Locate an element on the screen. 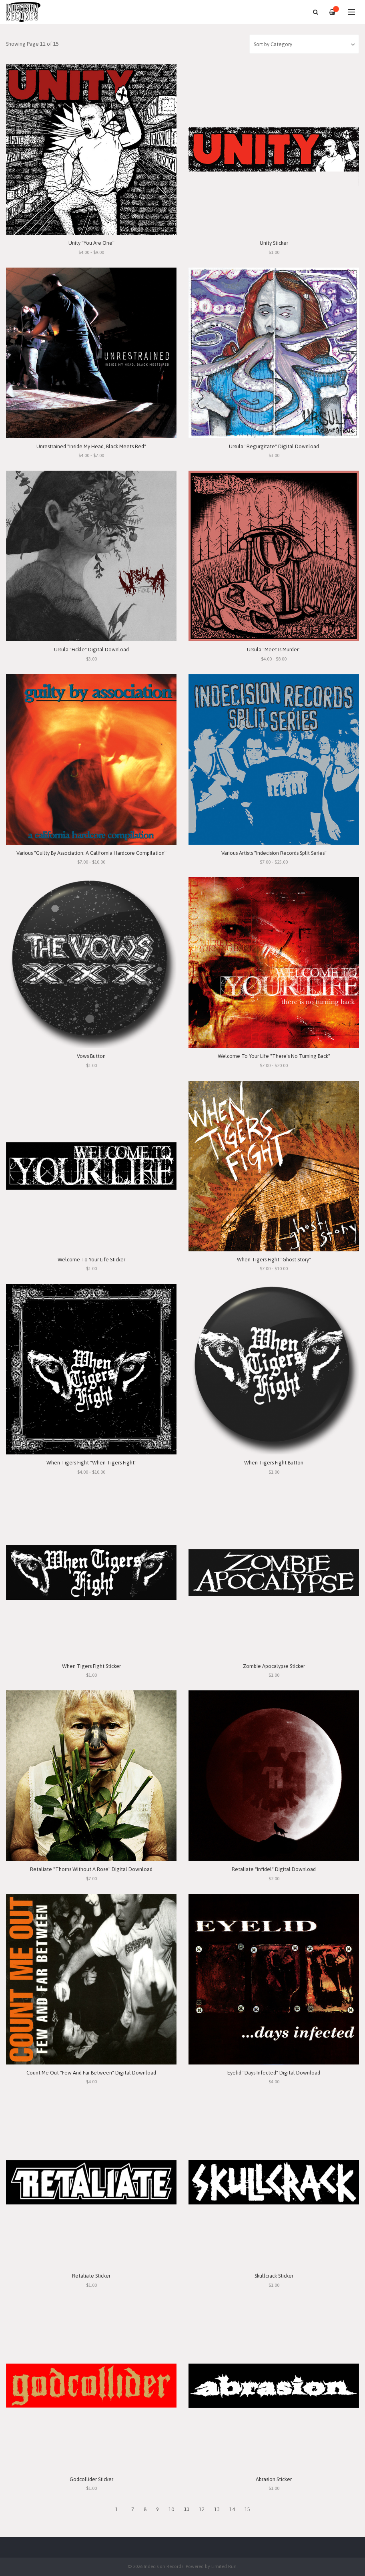 The height and width of the screenshot is (2576, 365). Count Me Out "Few And Far Between" Digital Download is located at coordinates (91, 2073).